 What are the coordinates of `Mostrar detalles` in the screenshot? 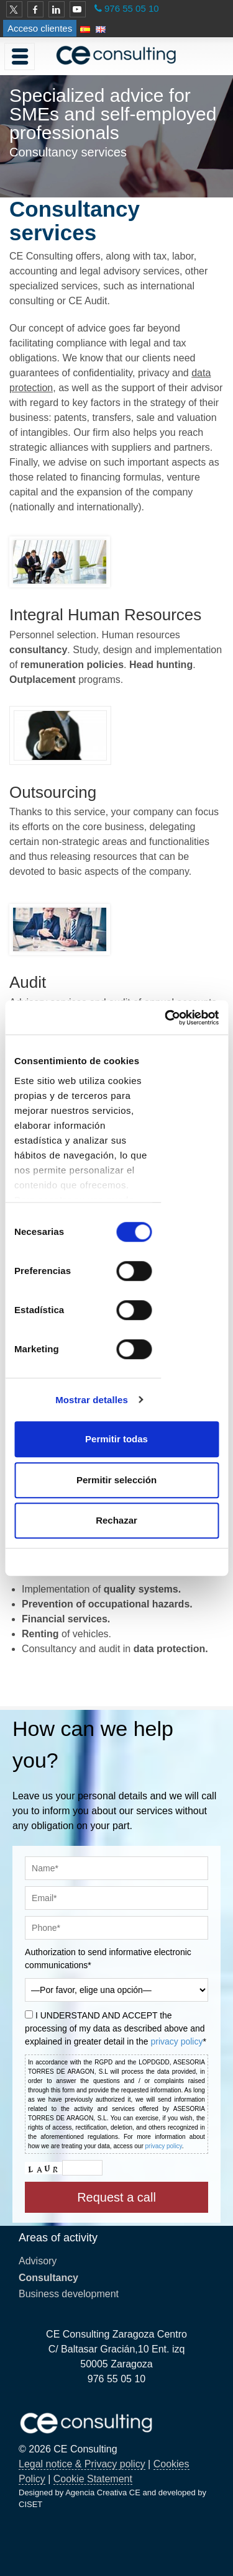 It's located at (91, 1399).